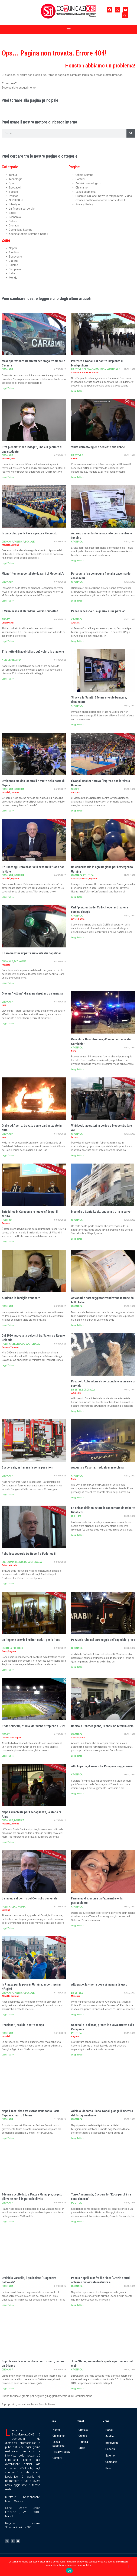  What do you see at coordinates (16, 200) in the screenshot?
I see `NON USARE` at bounding box center [16, 200].